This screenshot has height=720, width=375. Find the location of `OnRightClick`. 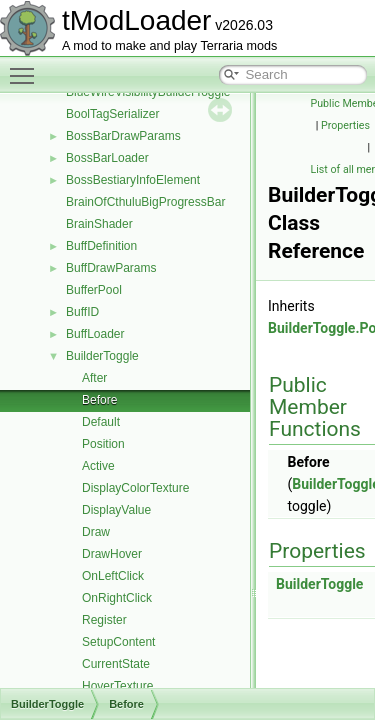

OnRightClick is located at coordinates (117, 598).